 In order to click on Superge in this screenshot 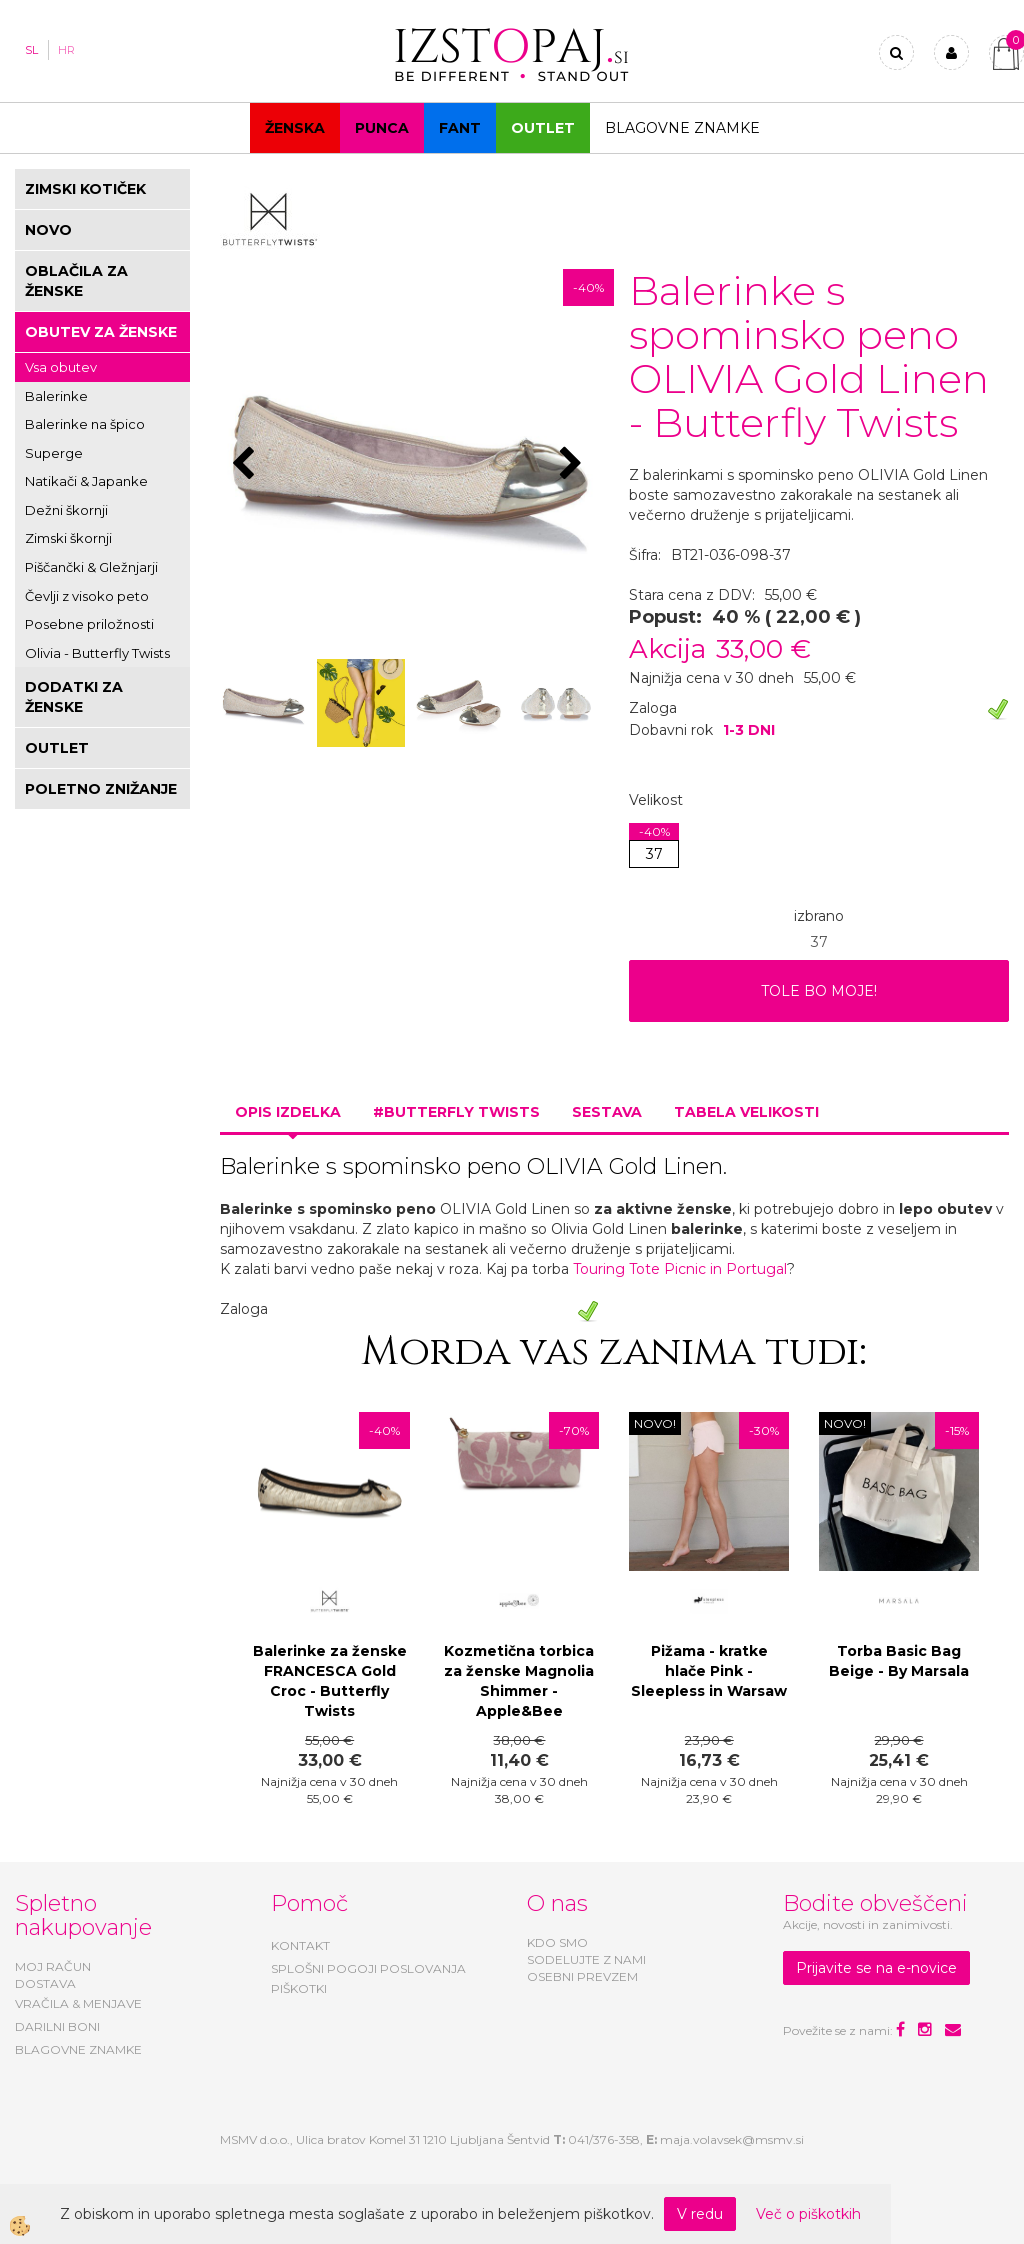, I will do `click(54, 453)`.